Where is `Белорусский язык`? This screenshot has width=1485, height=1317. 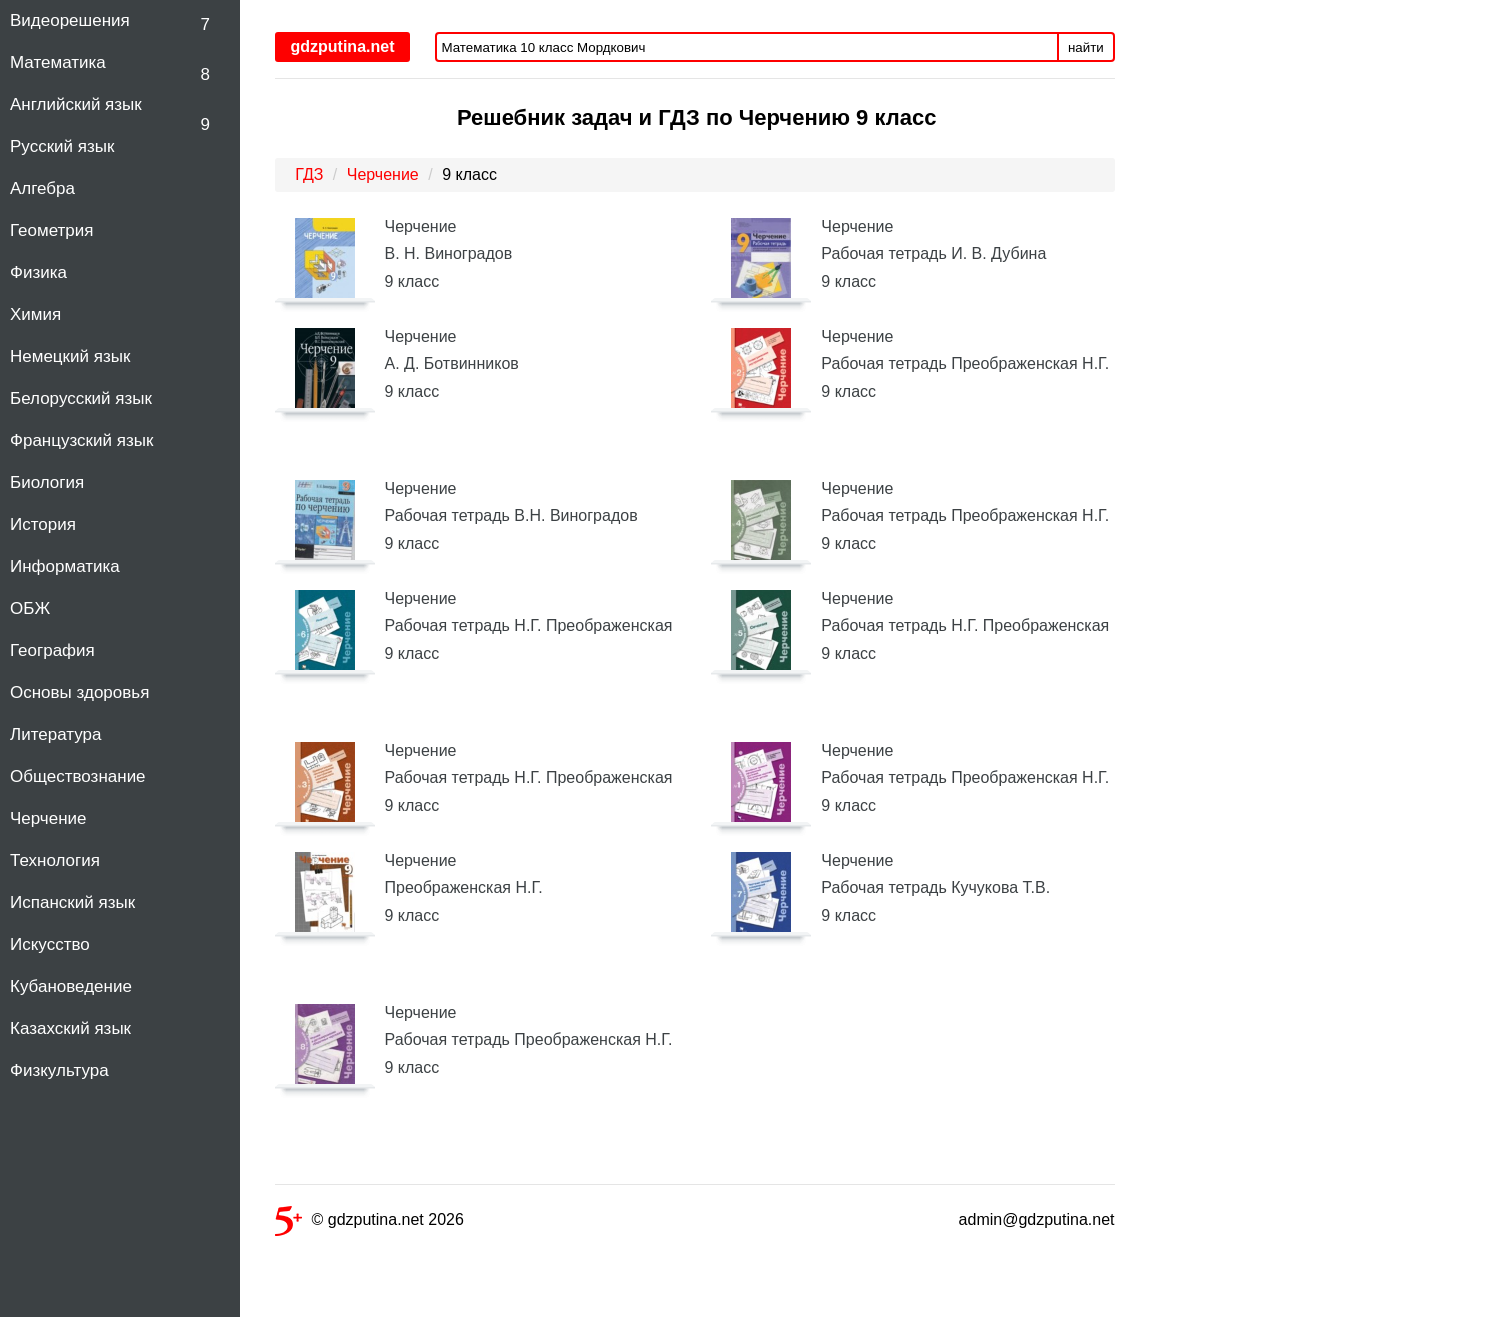 Белорусский язык is located at coordinates (81, 398).